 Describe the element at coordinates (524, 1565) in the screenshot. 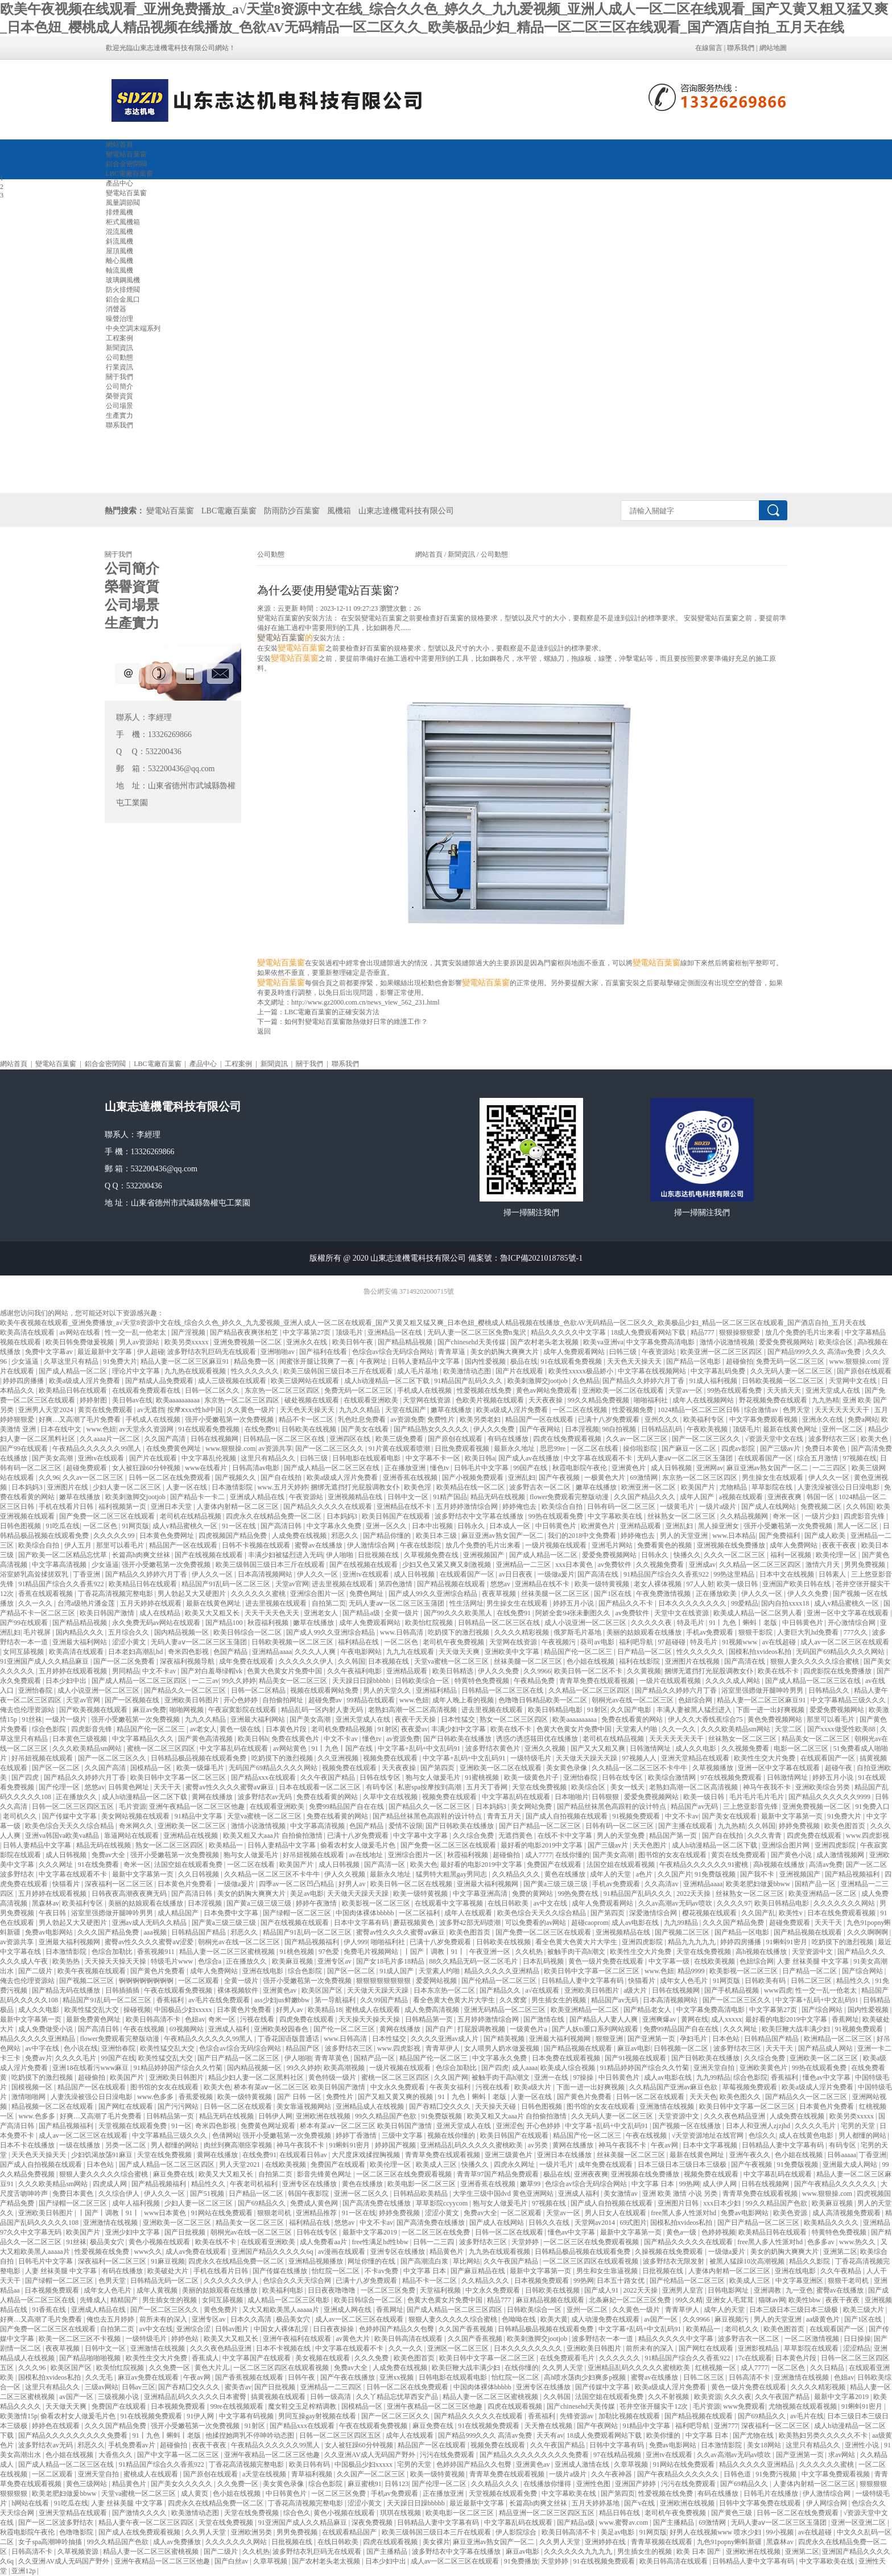

I see `亚洲精品一二三区` at that location.